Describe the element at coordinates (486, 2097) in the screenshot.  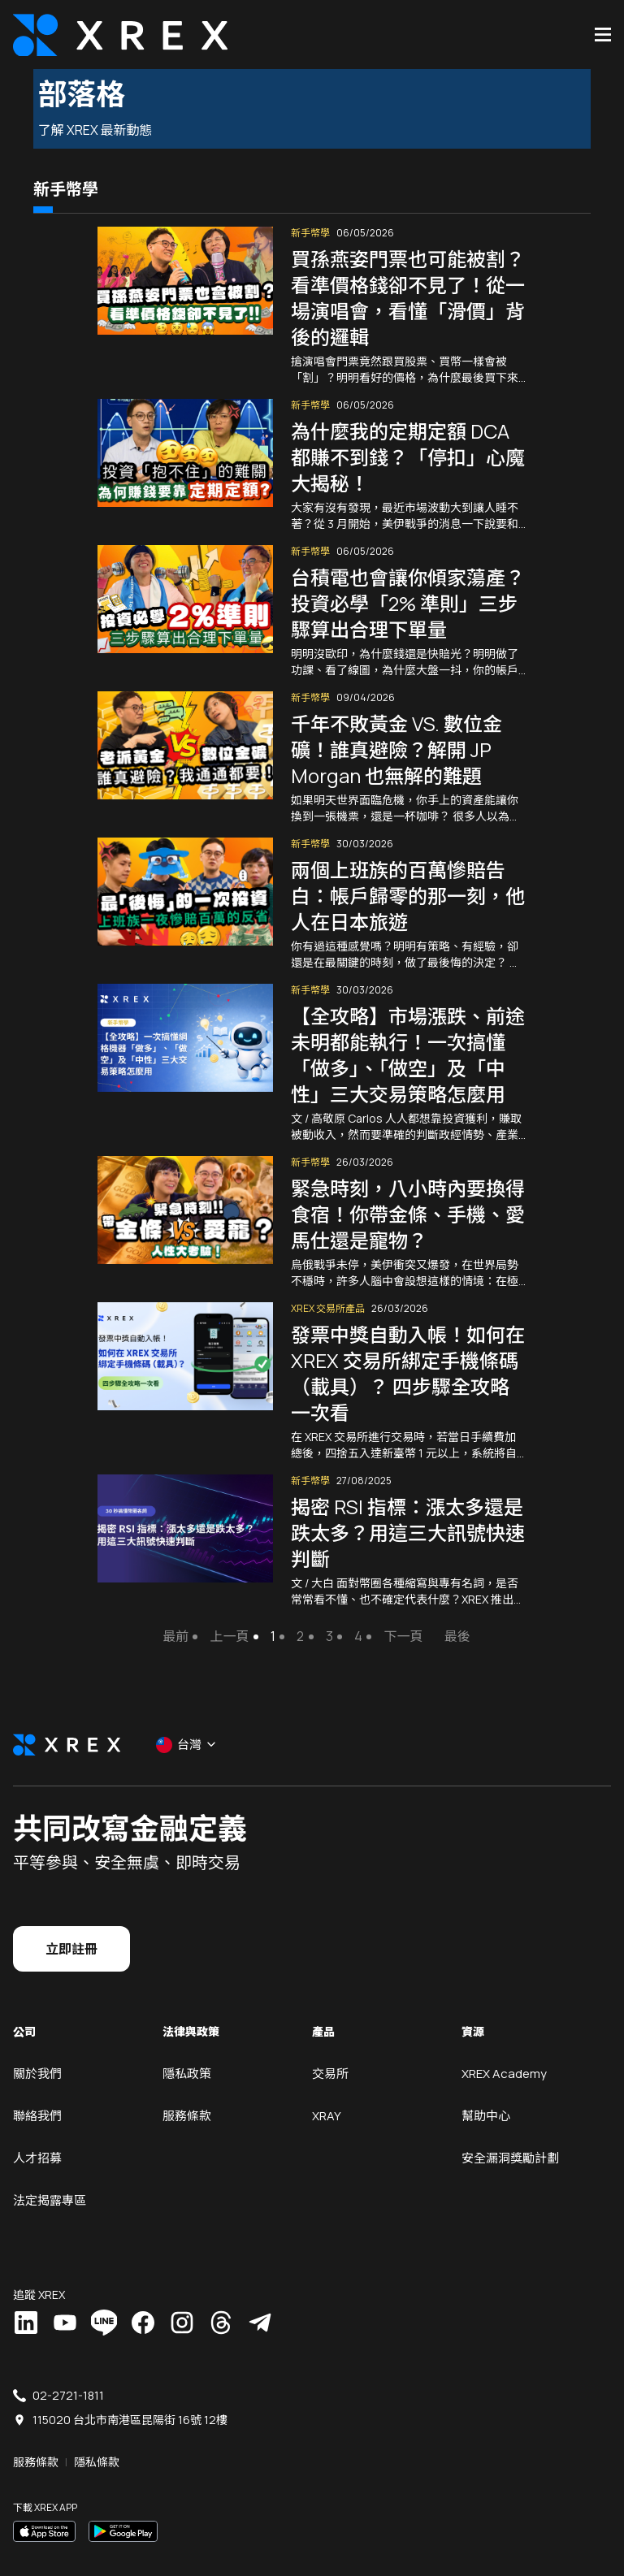
I see `幫助中心` at that location.